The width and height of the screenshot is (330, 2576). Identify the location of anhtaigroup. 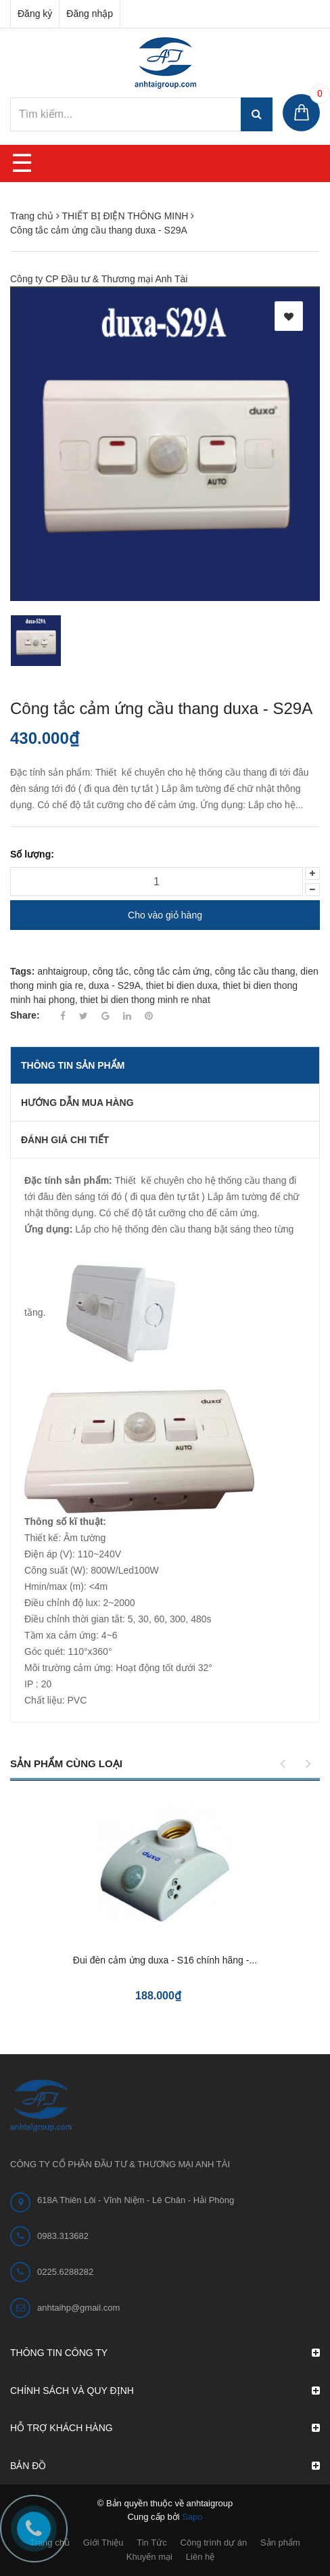
(62, 971).